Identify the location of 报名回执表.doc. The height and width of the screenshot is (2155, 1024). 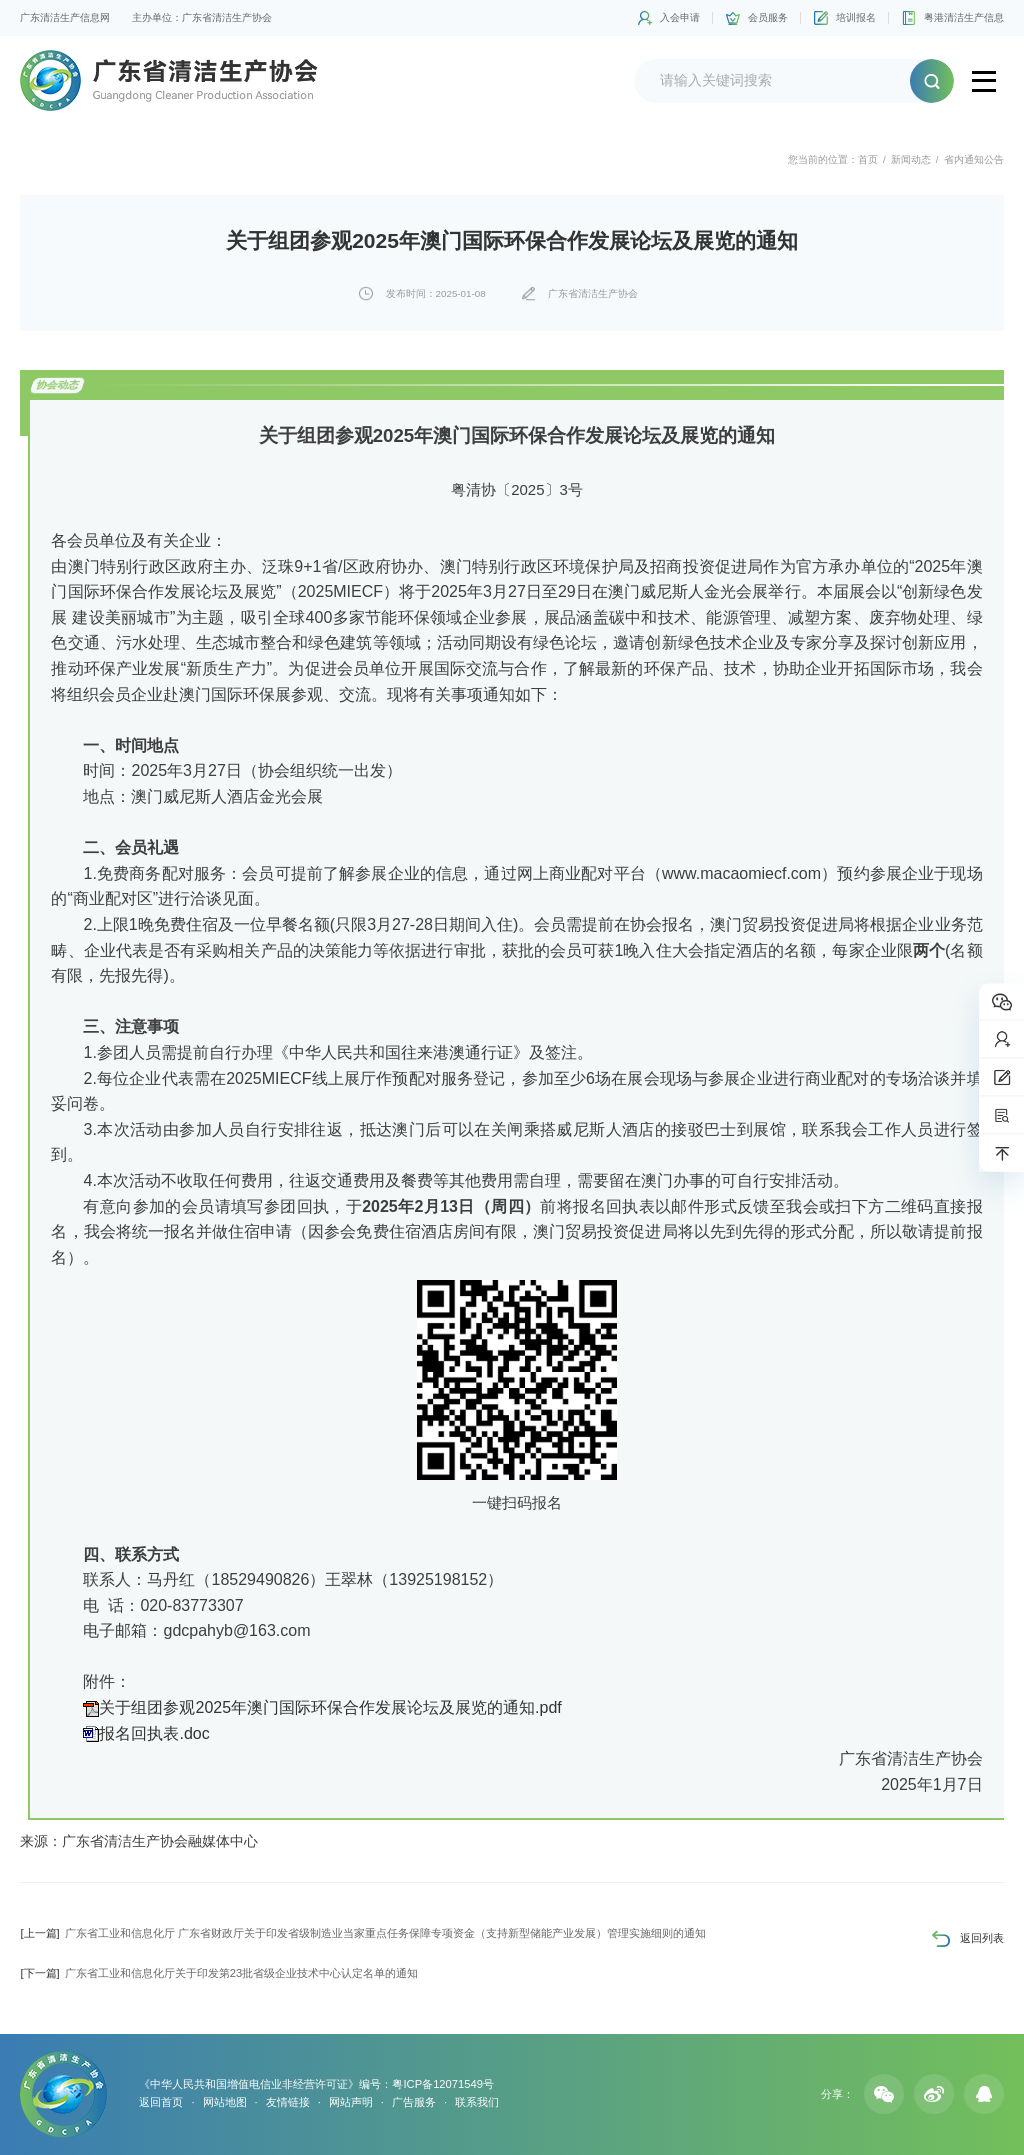
(154, 1733).